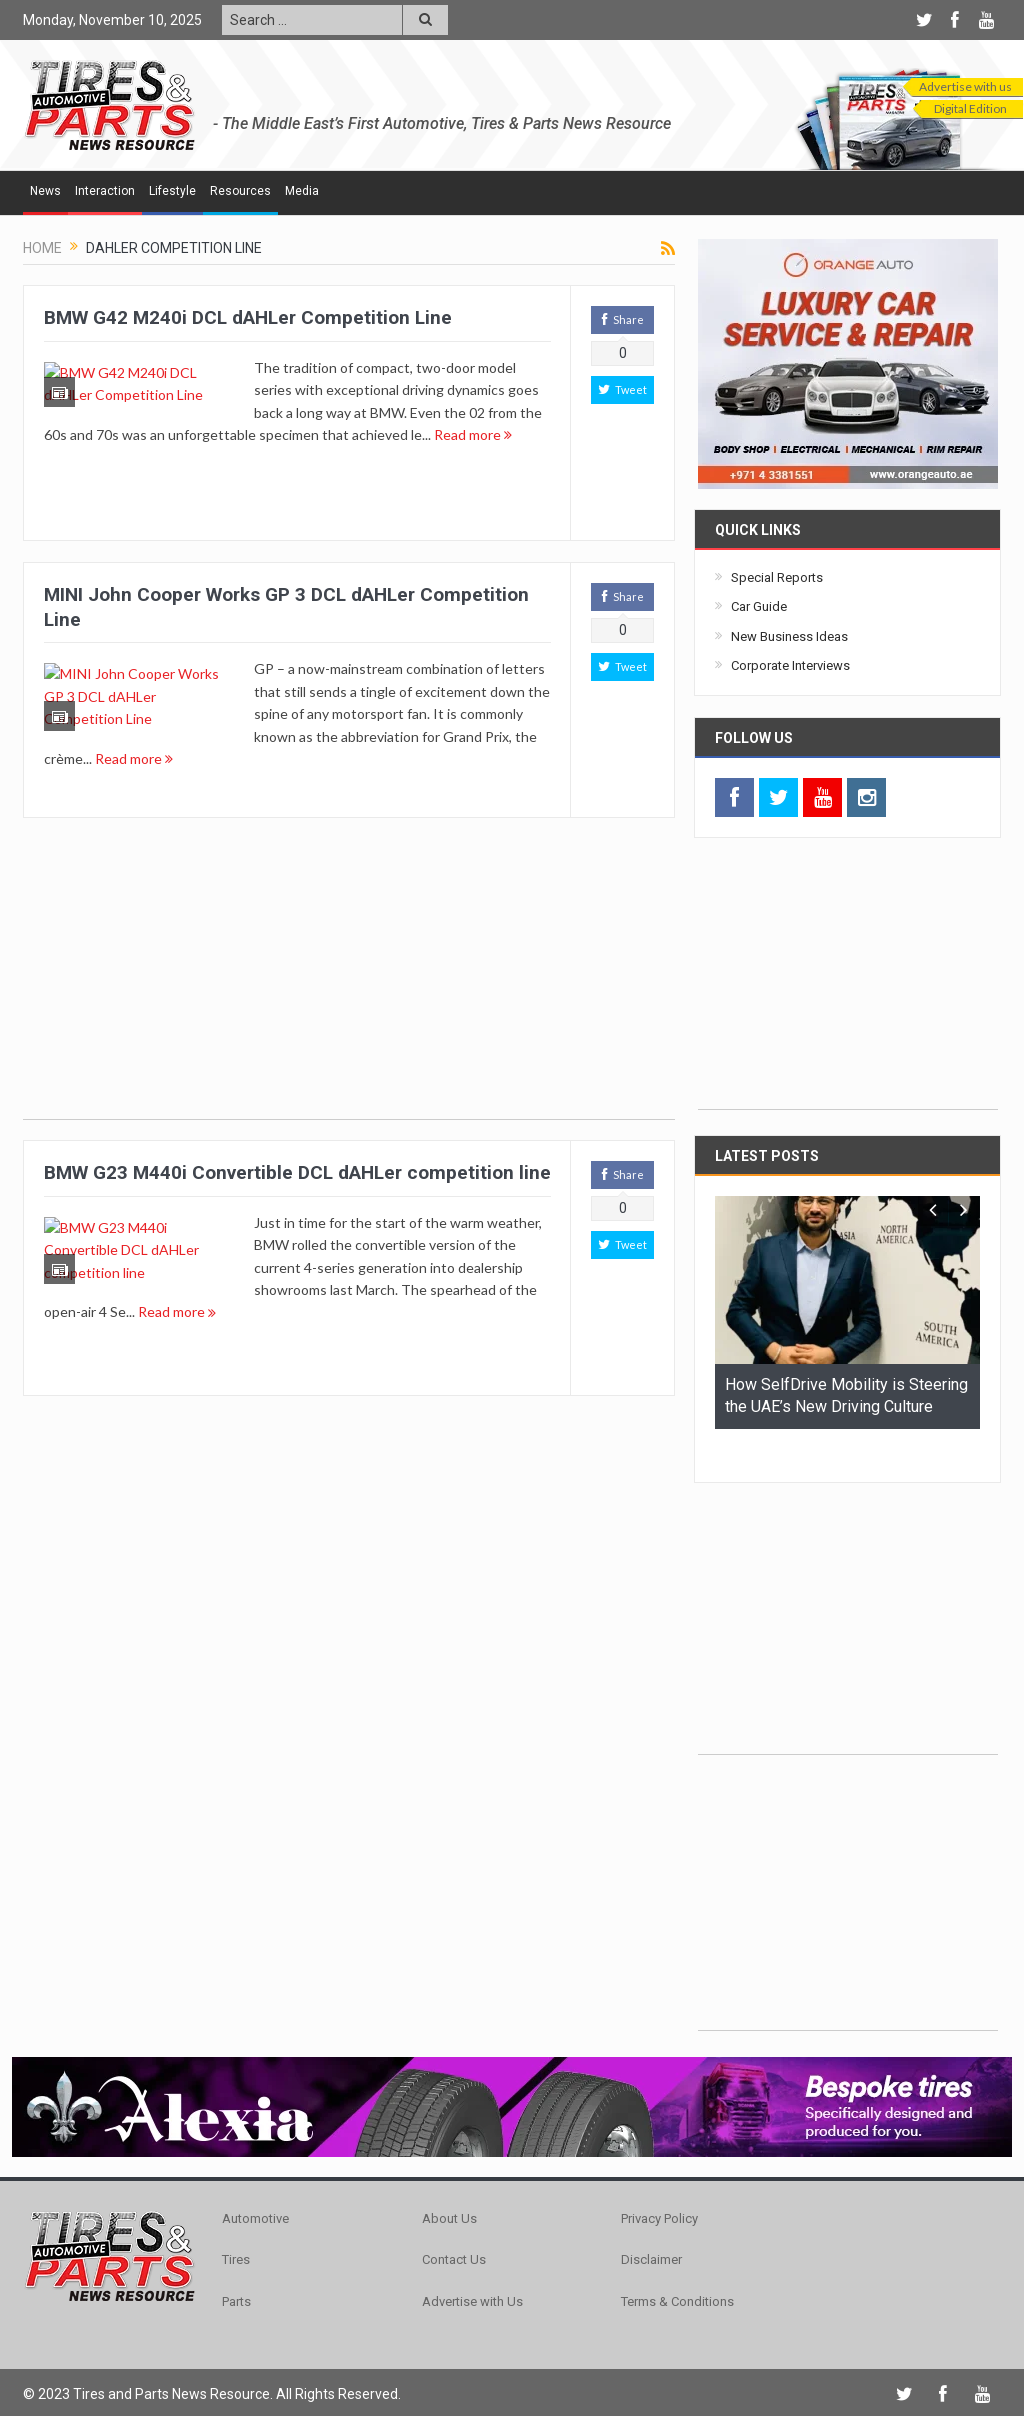 This screenshot has width=1024, height=2416. What do you see at coordinates (659, 2185) in the screenshot?
I see `Privacy Policy` at bounding box center [659, 2185].